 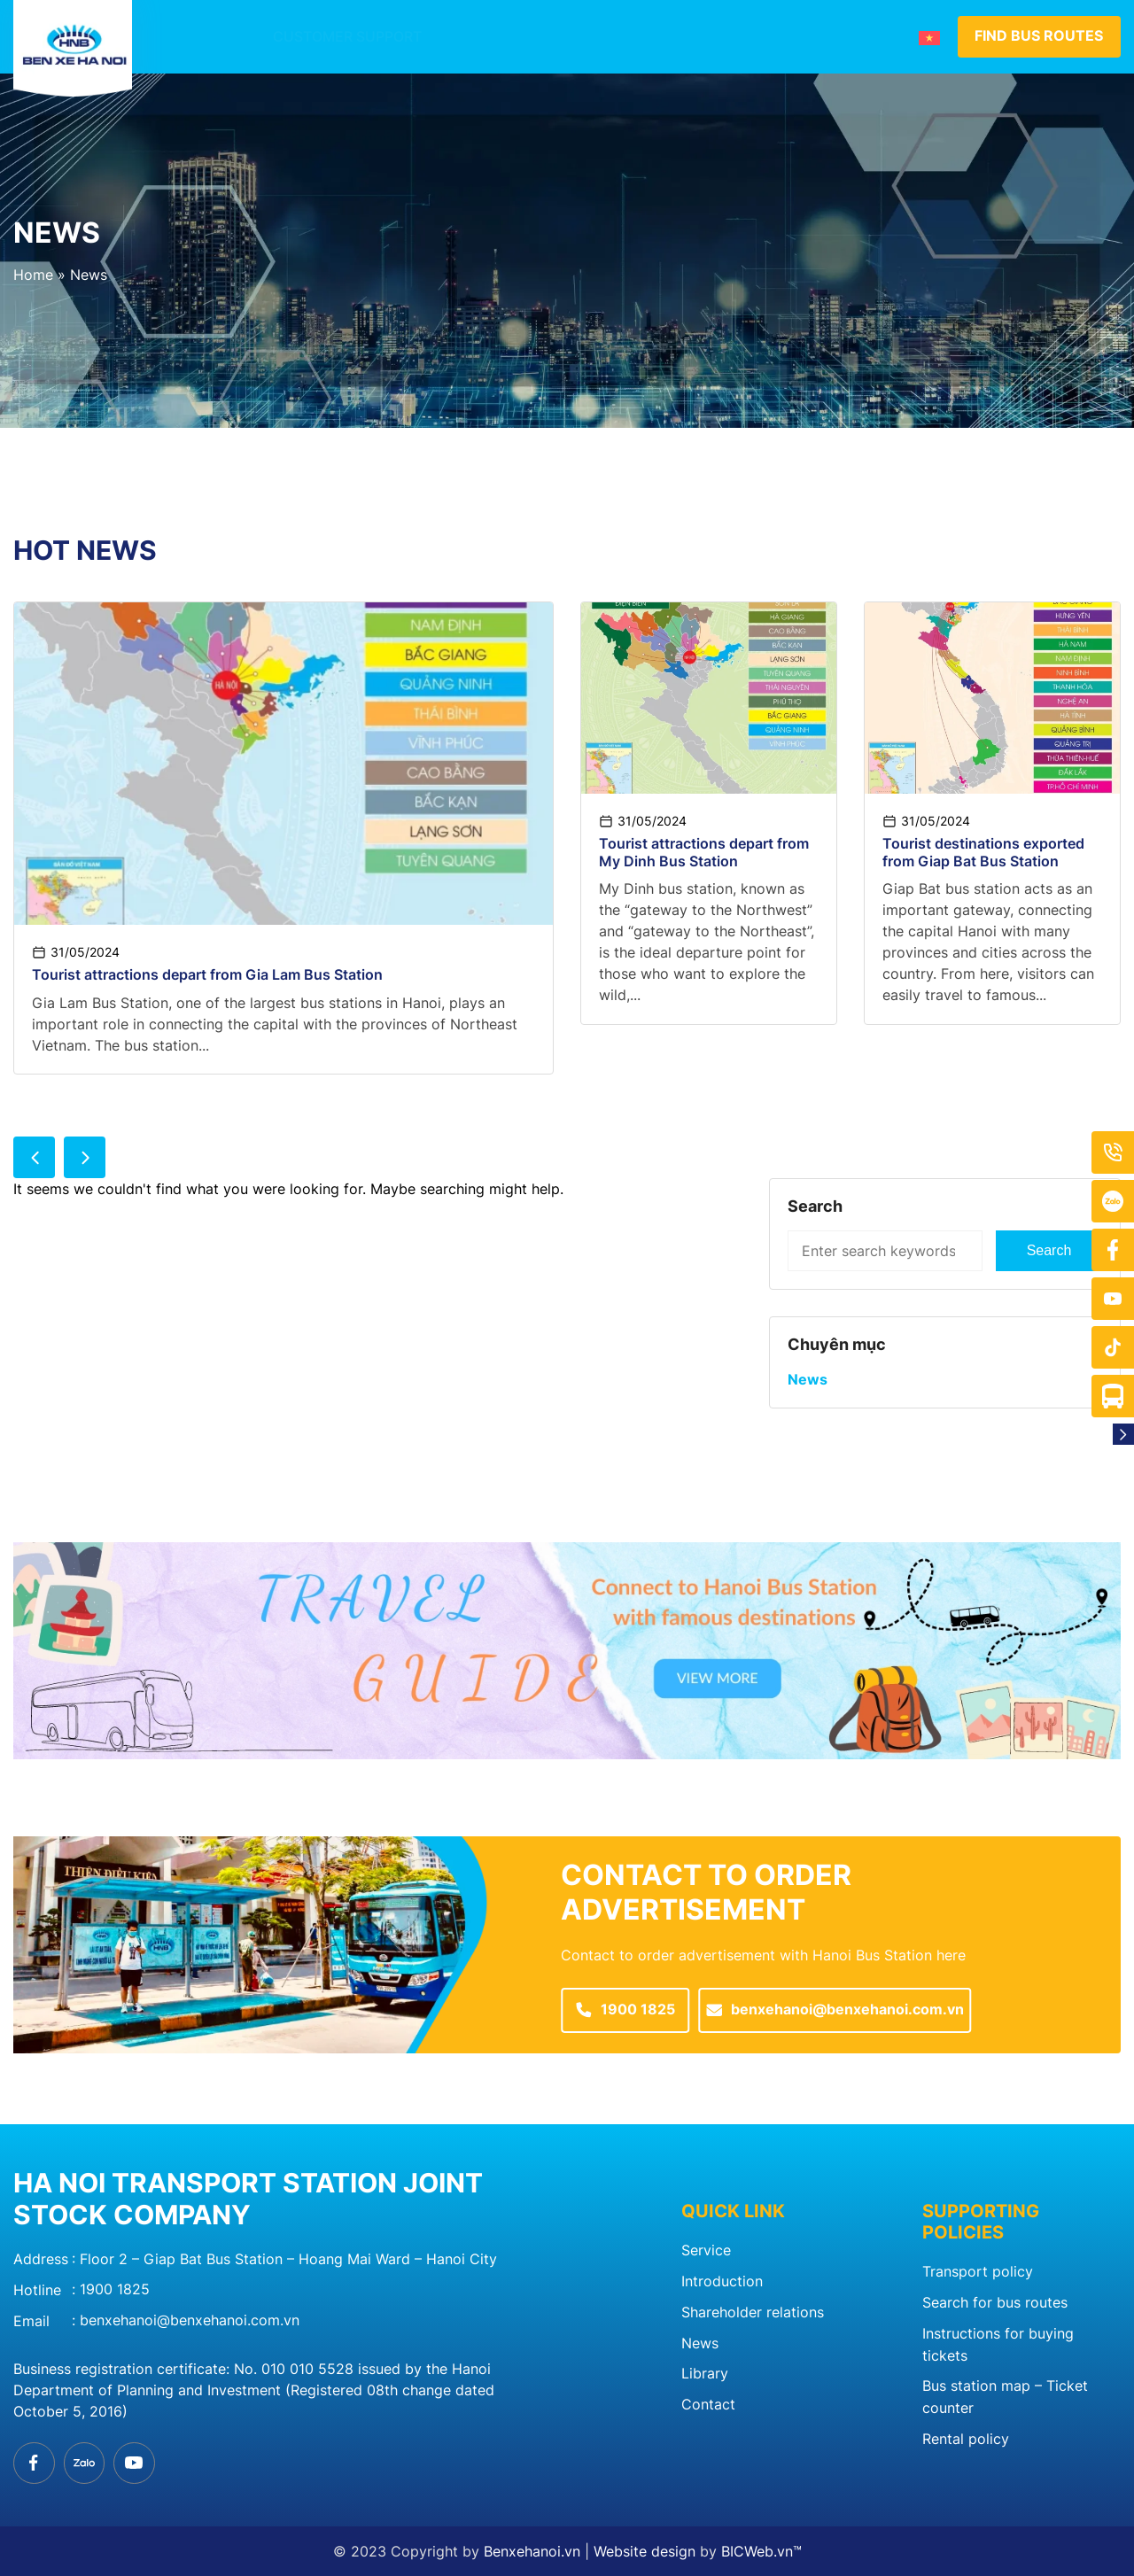 I want to click on Introduction, so click(x=476, y=37).